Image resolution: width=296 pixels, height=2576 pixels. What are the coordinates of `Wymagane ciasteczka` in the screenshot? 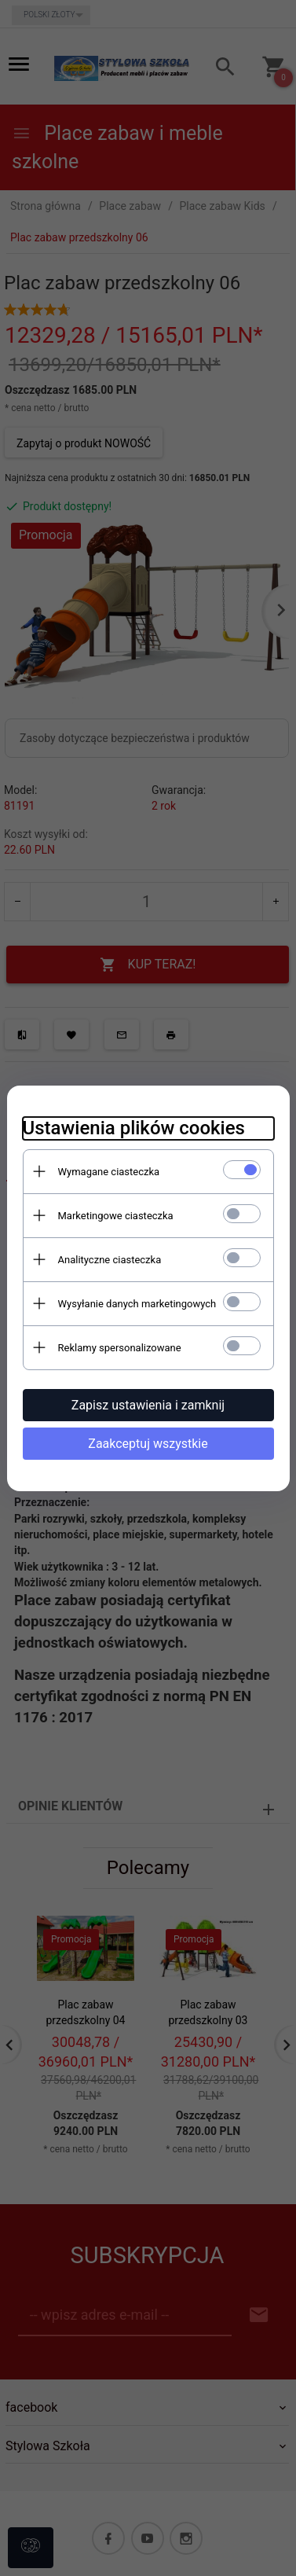 It's located at (109, 1172).